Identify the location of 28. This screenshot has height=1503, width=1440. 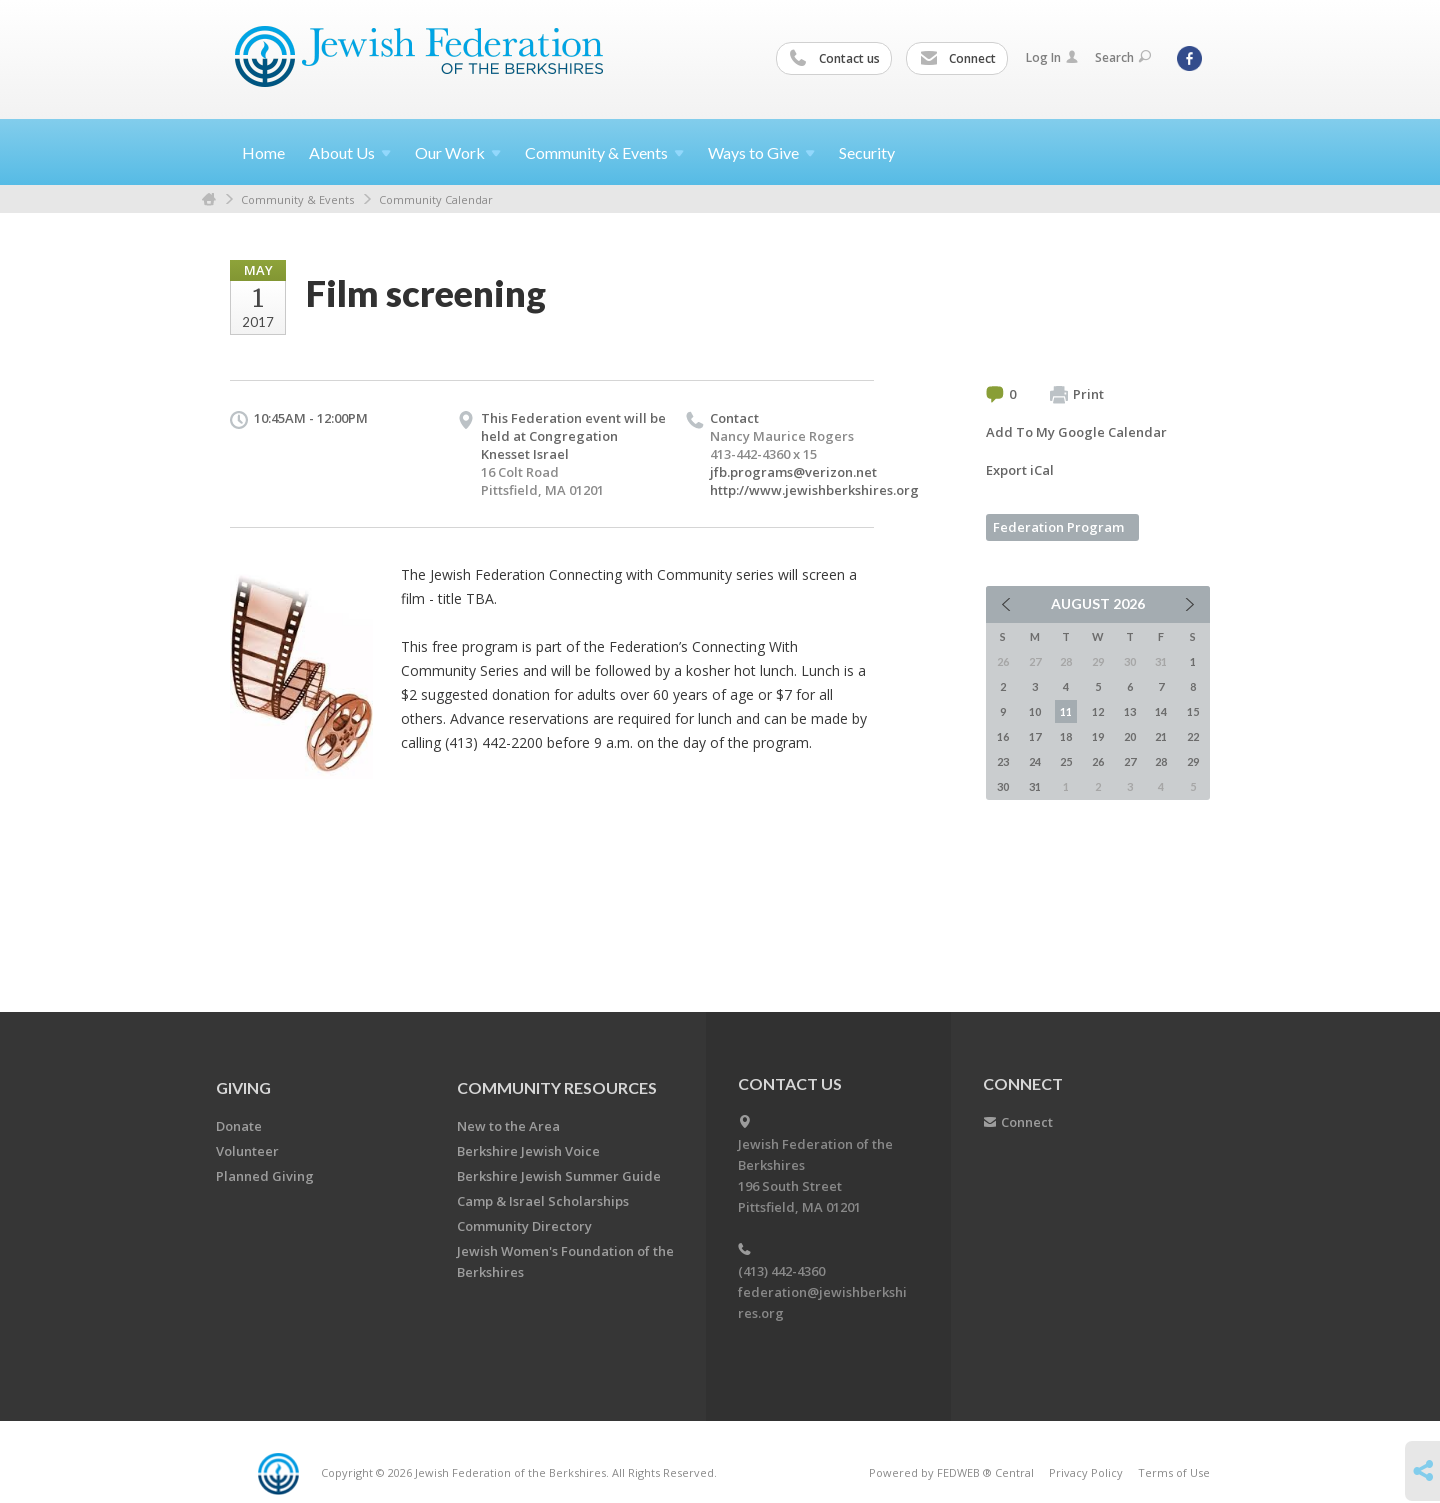
(1161, 761).